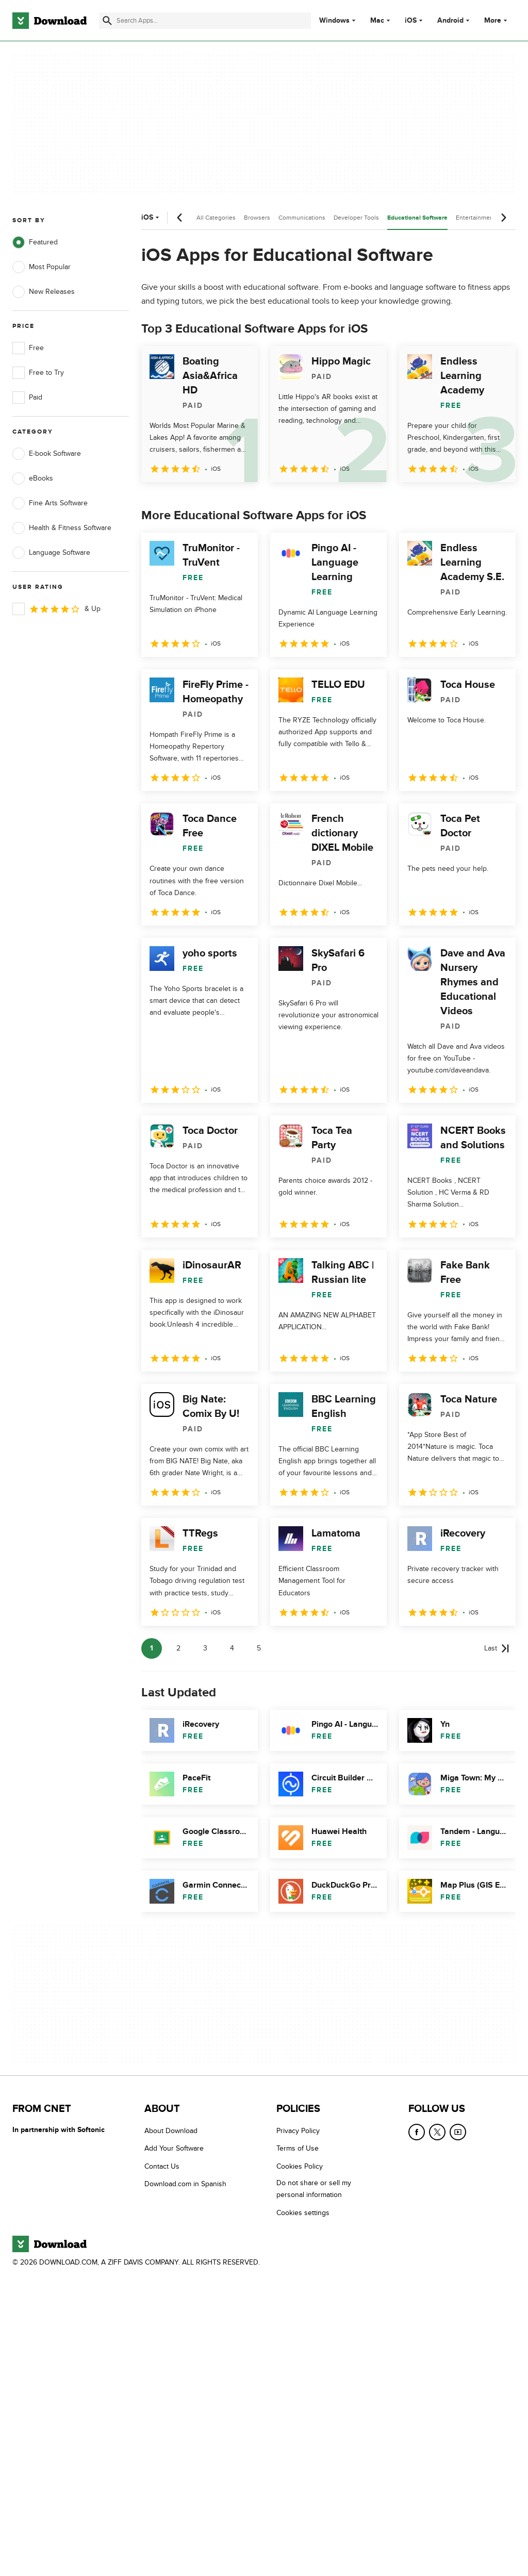 The width and height of the screenshot is (528, 2576). Describe the element at coordinates (161, 2166) in the screenshot. I see `Contact Us` at that location.